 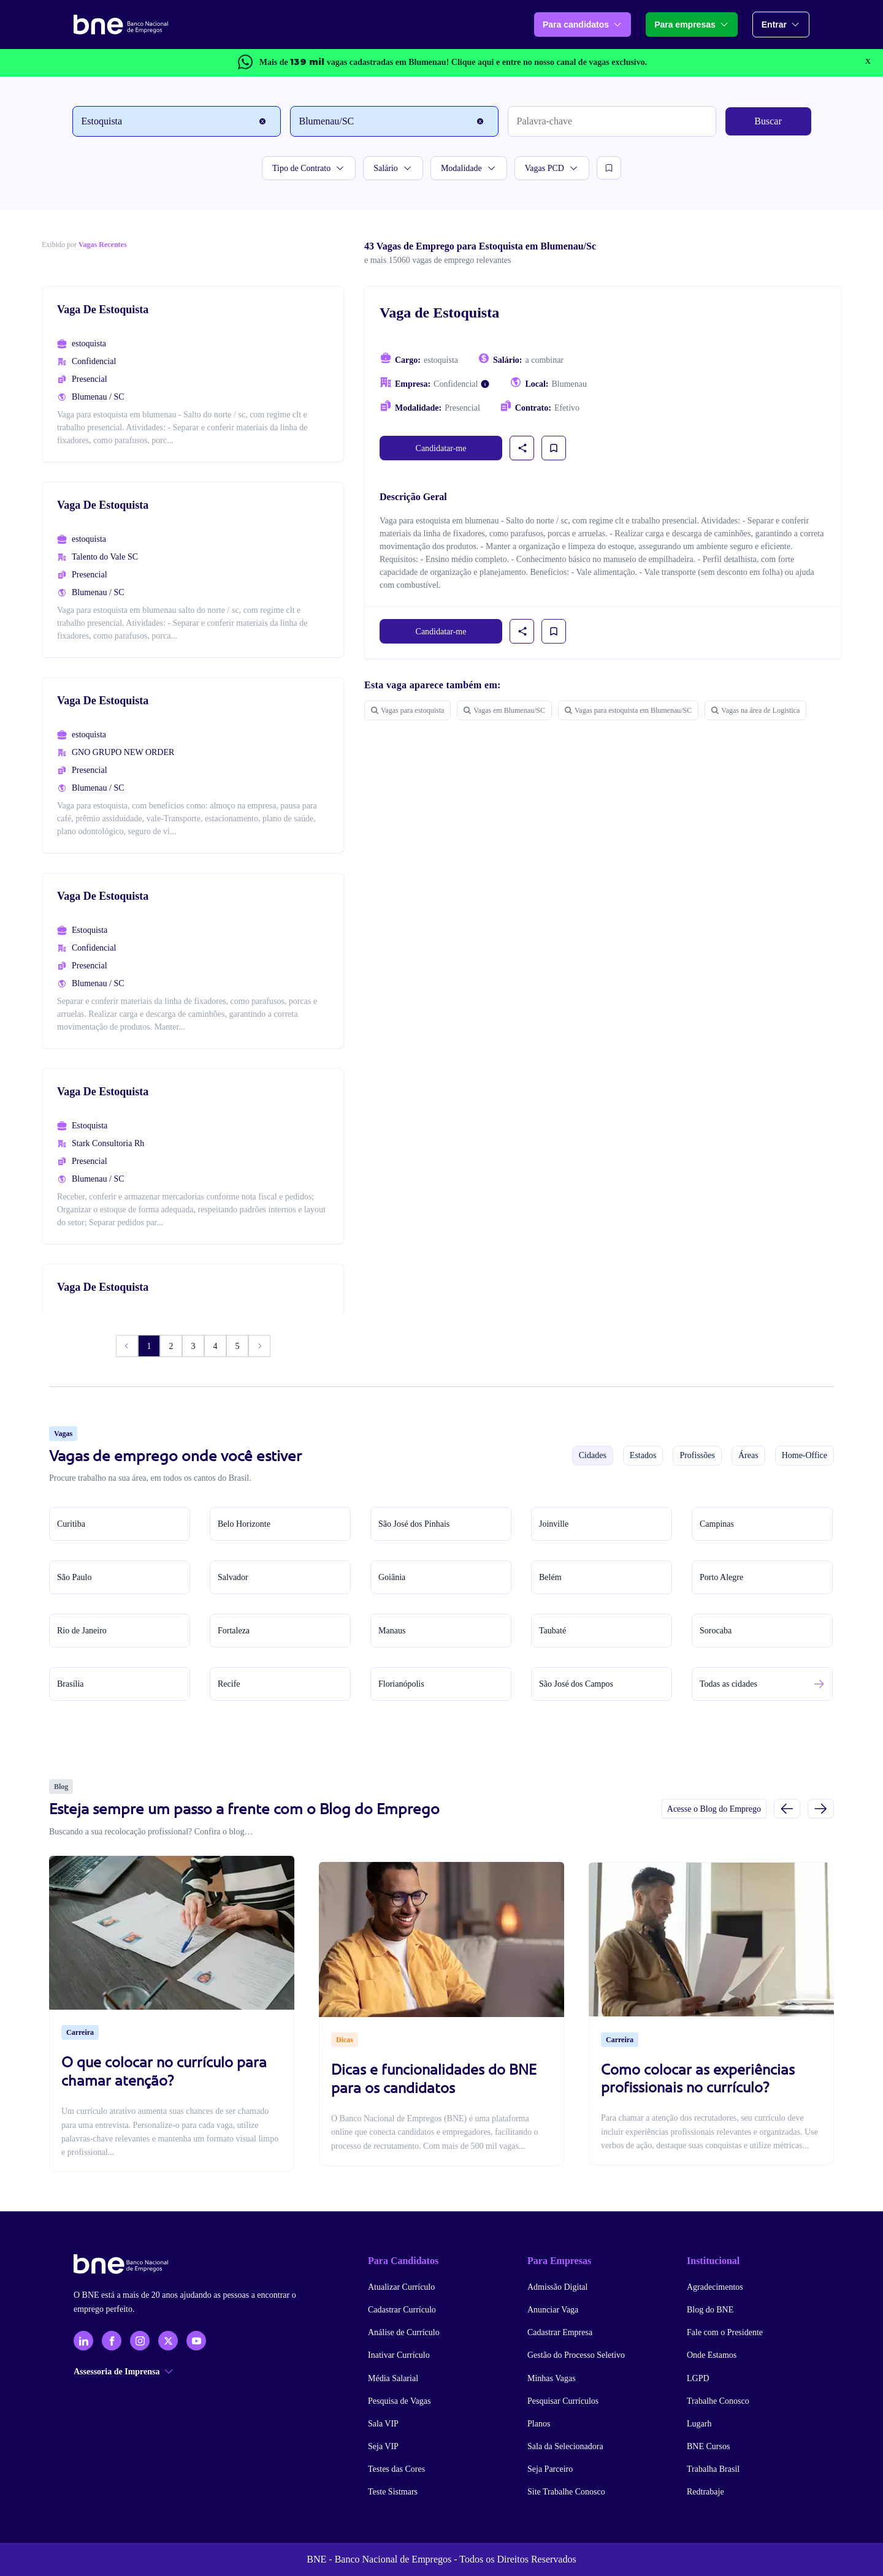 I want to click on Brasília, so click(x=70, y=1684).